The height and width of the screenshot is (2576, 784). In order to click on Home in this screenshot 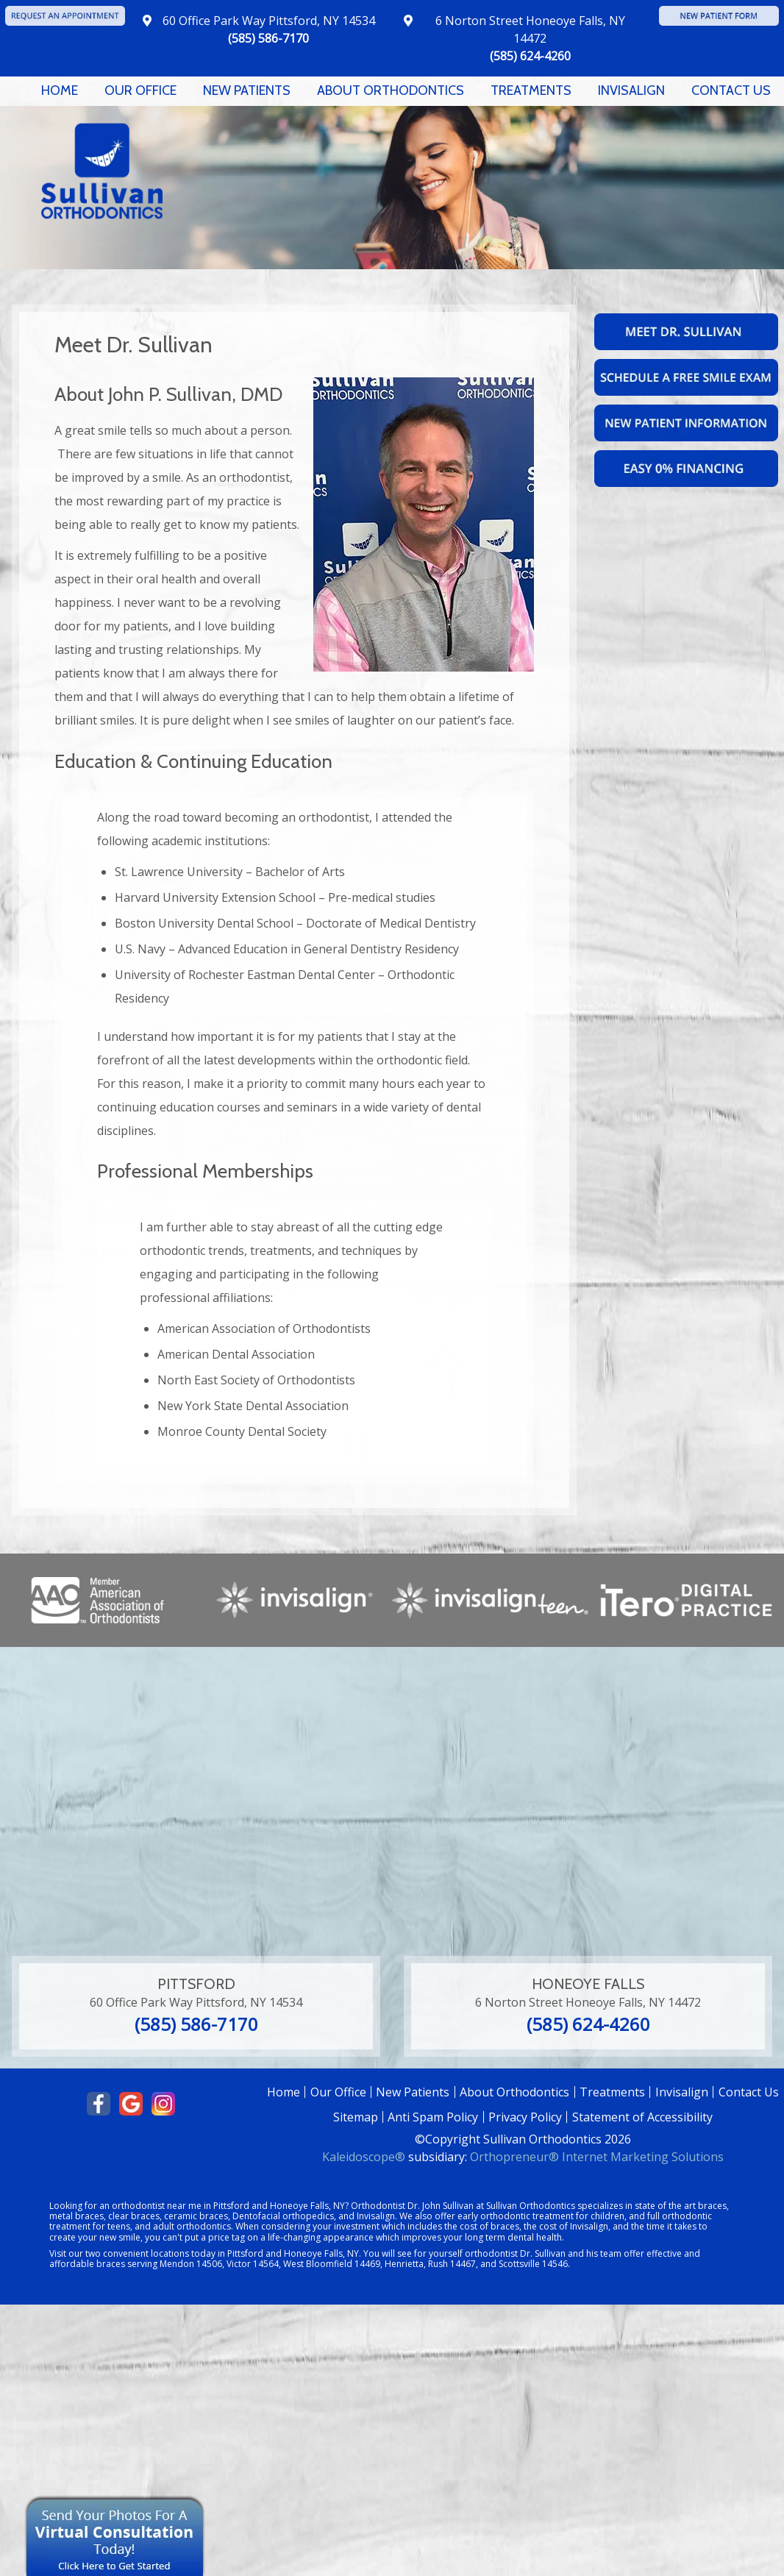, I will do `click(59, 90)`.